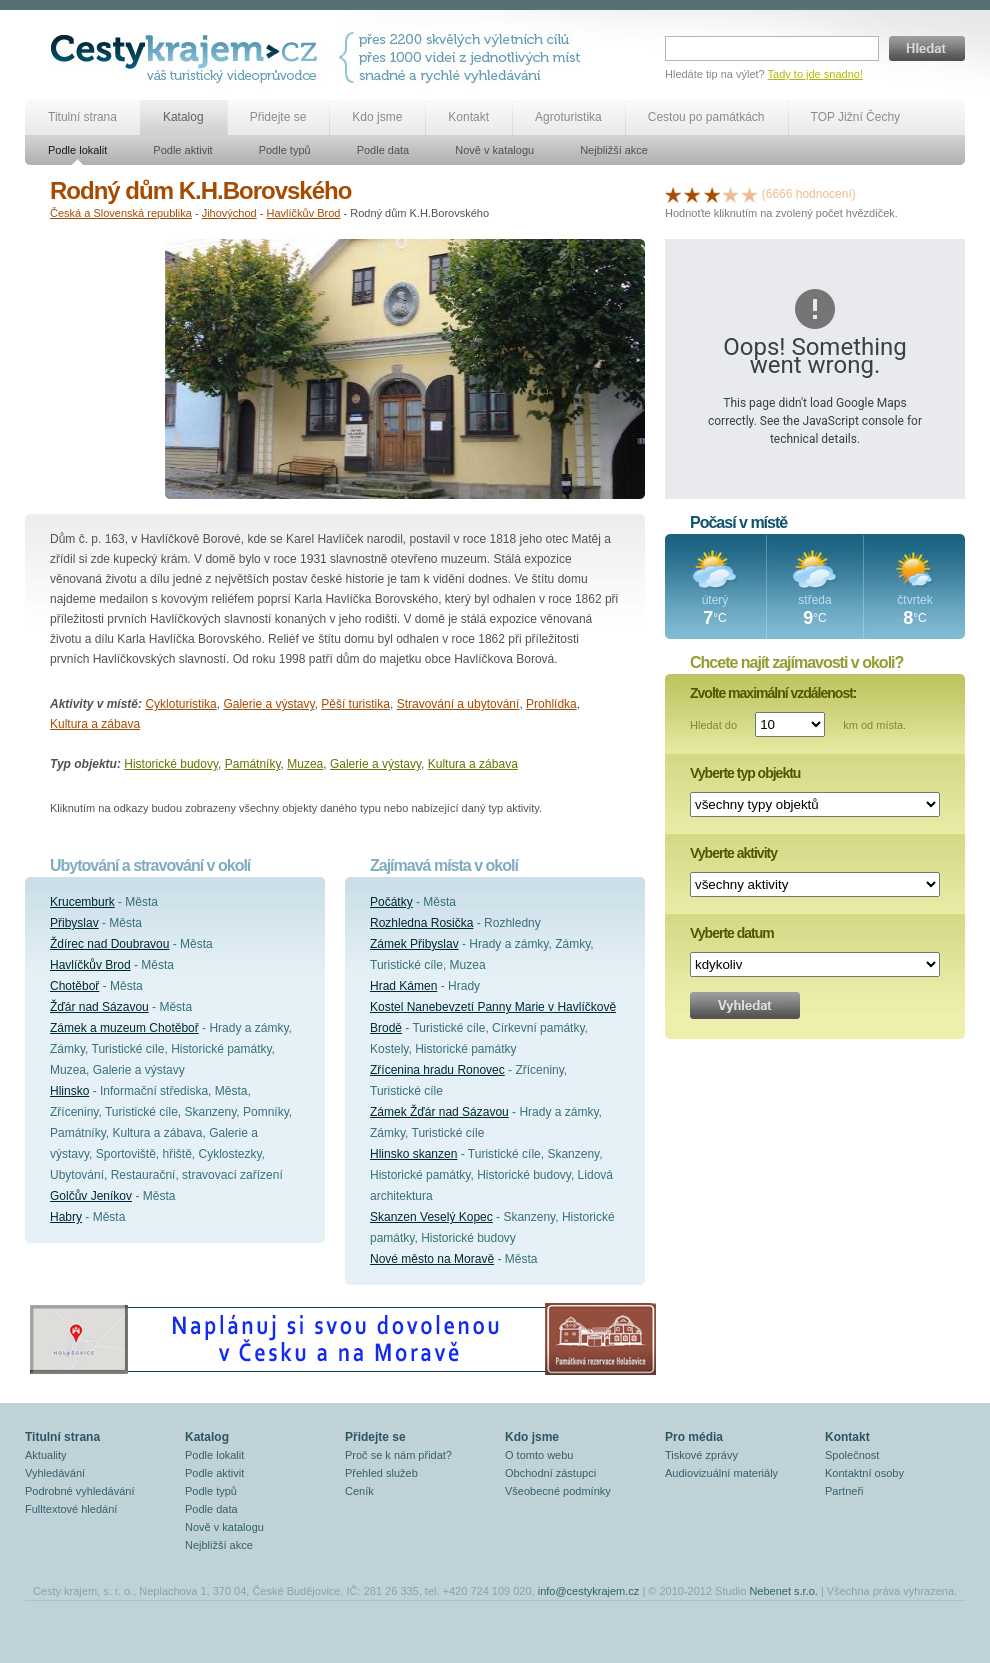  I want to click on Agroturistika, so click(568, 117).